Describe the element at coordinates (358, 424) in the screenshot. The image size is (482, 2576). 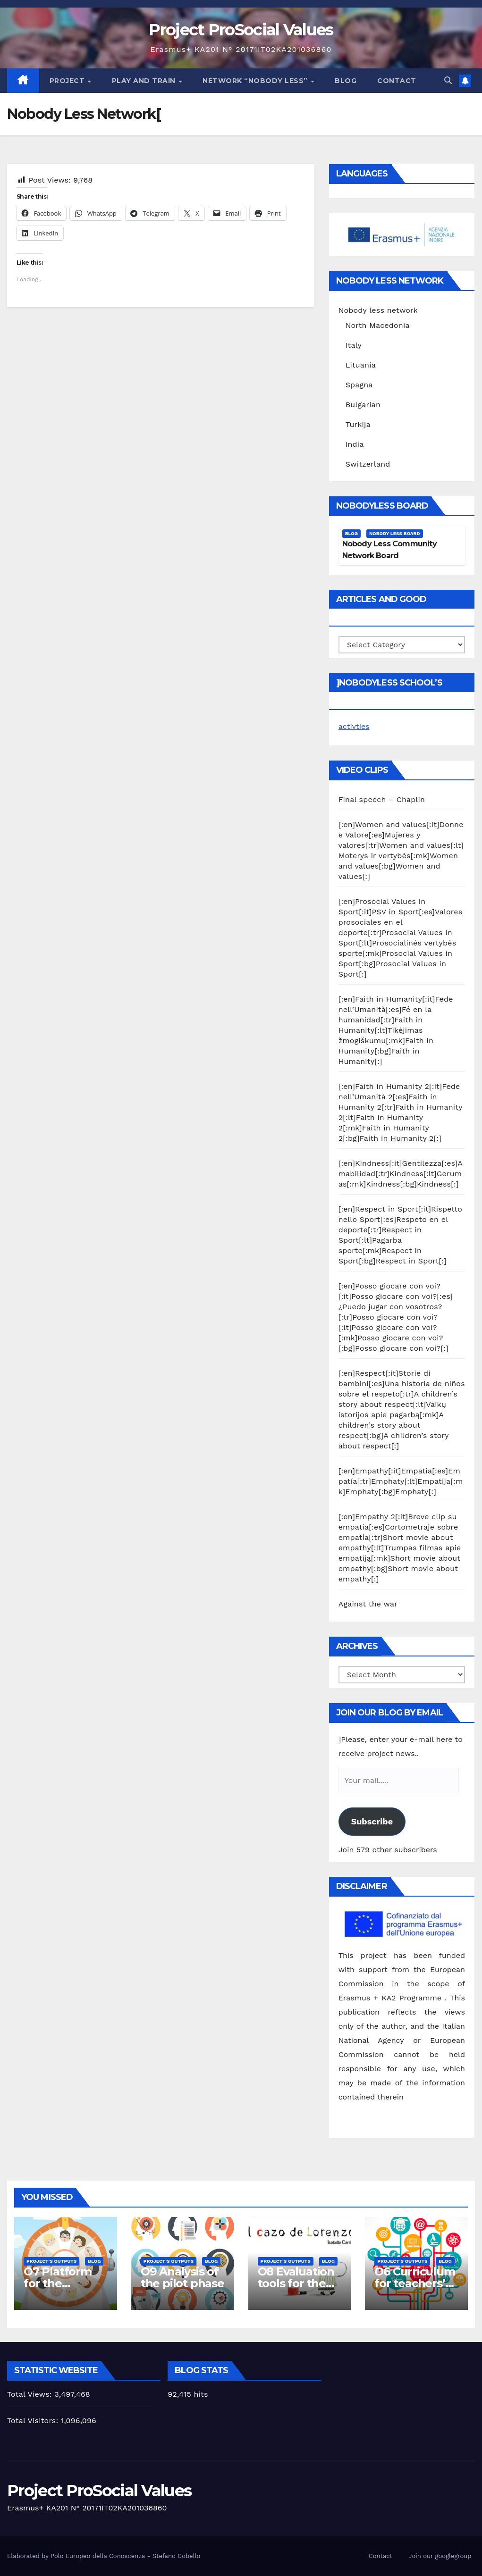
I see `Turkija` at that location.